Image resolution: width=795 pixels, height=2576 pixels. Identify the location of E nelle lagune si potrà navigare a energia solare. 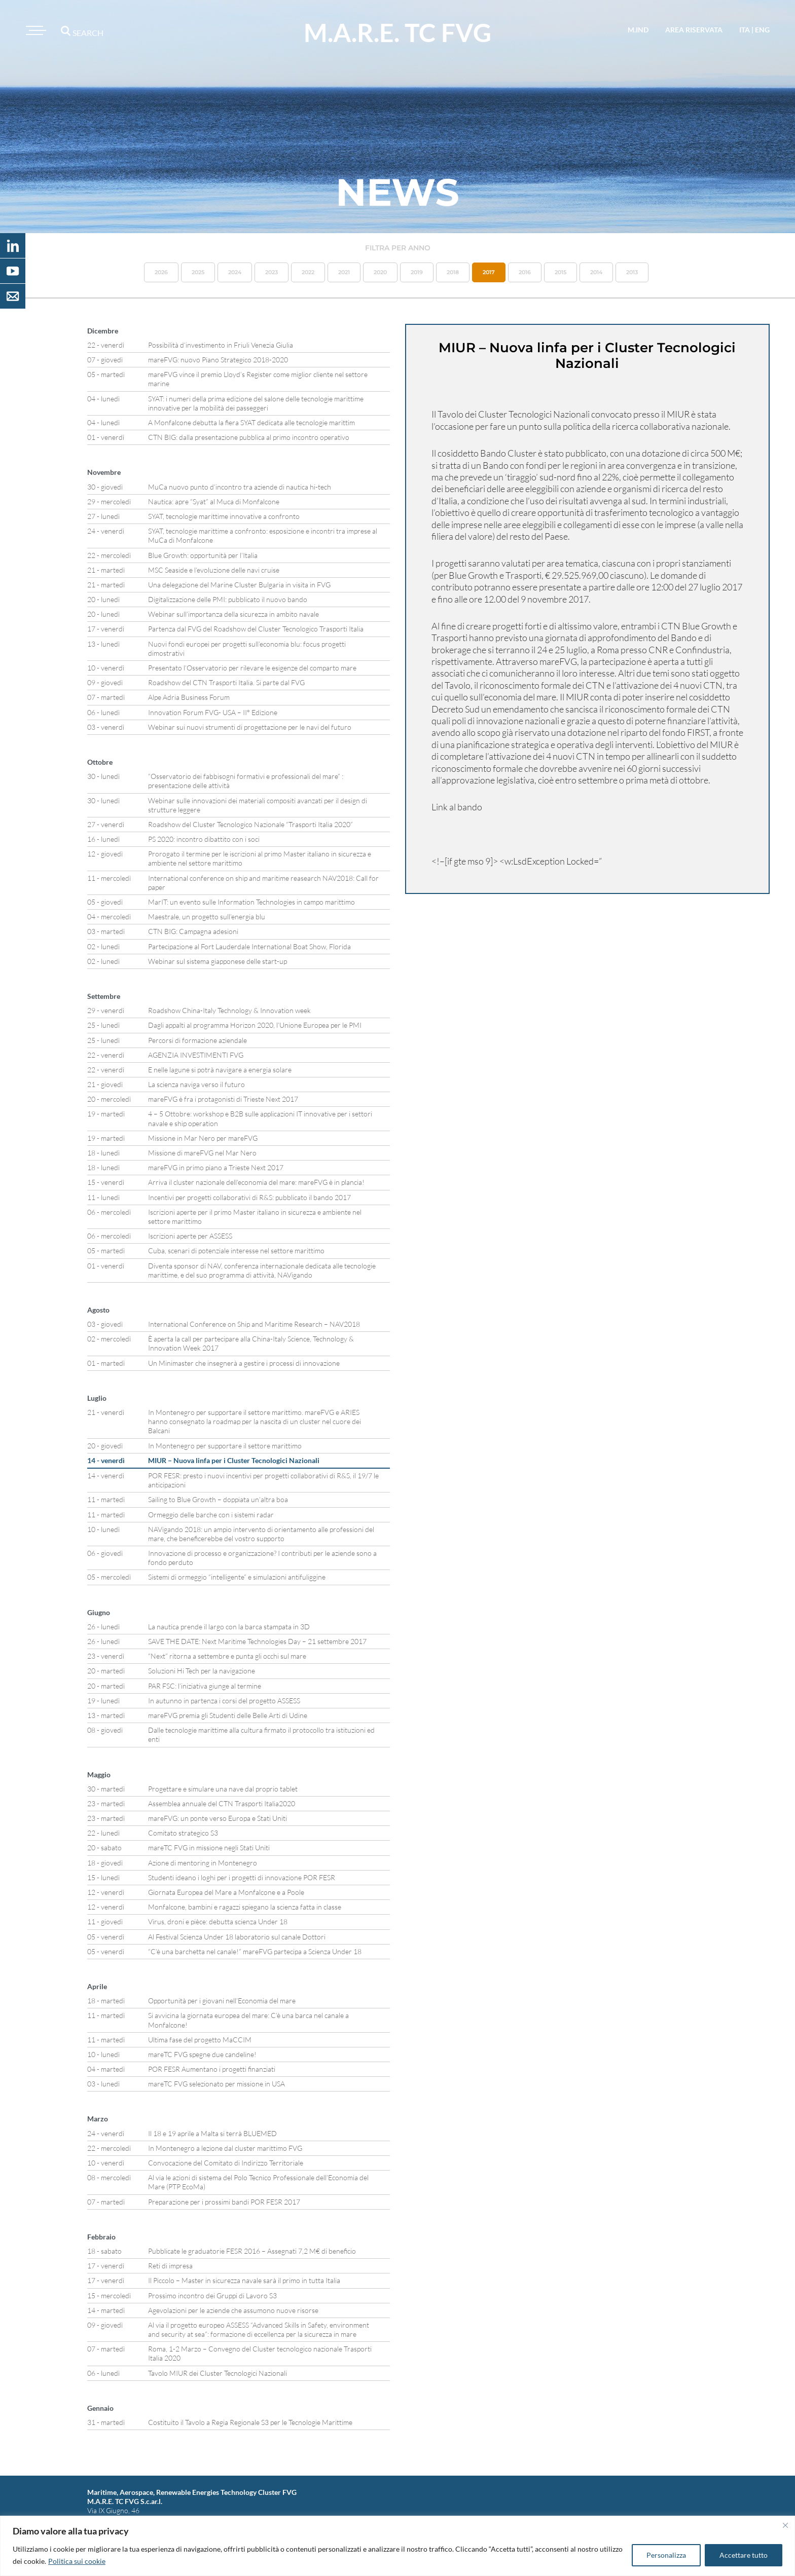
(220, 1069).